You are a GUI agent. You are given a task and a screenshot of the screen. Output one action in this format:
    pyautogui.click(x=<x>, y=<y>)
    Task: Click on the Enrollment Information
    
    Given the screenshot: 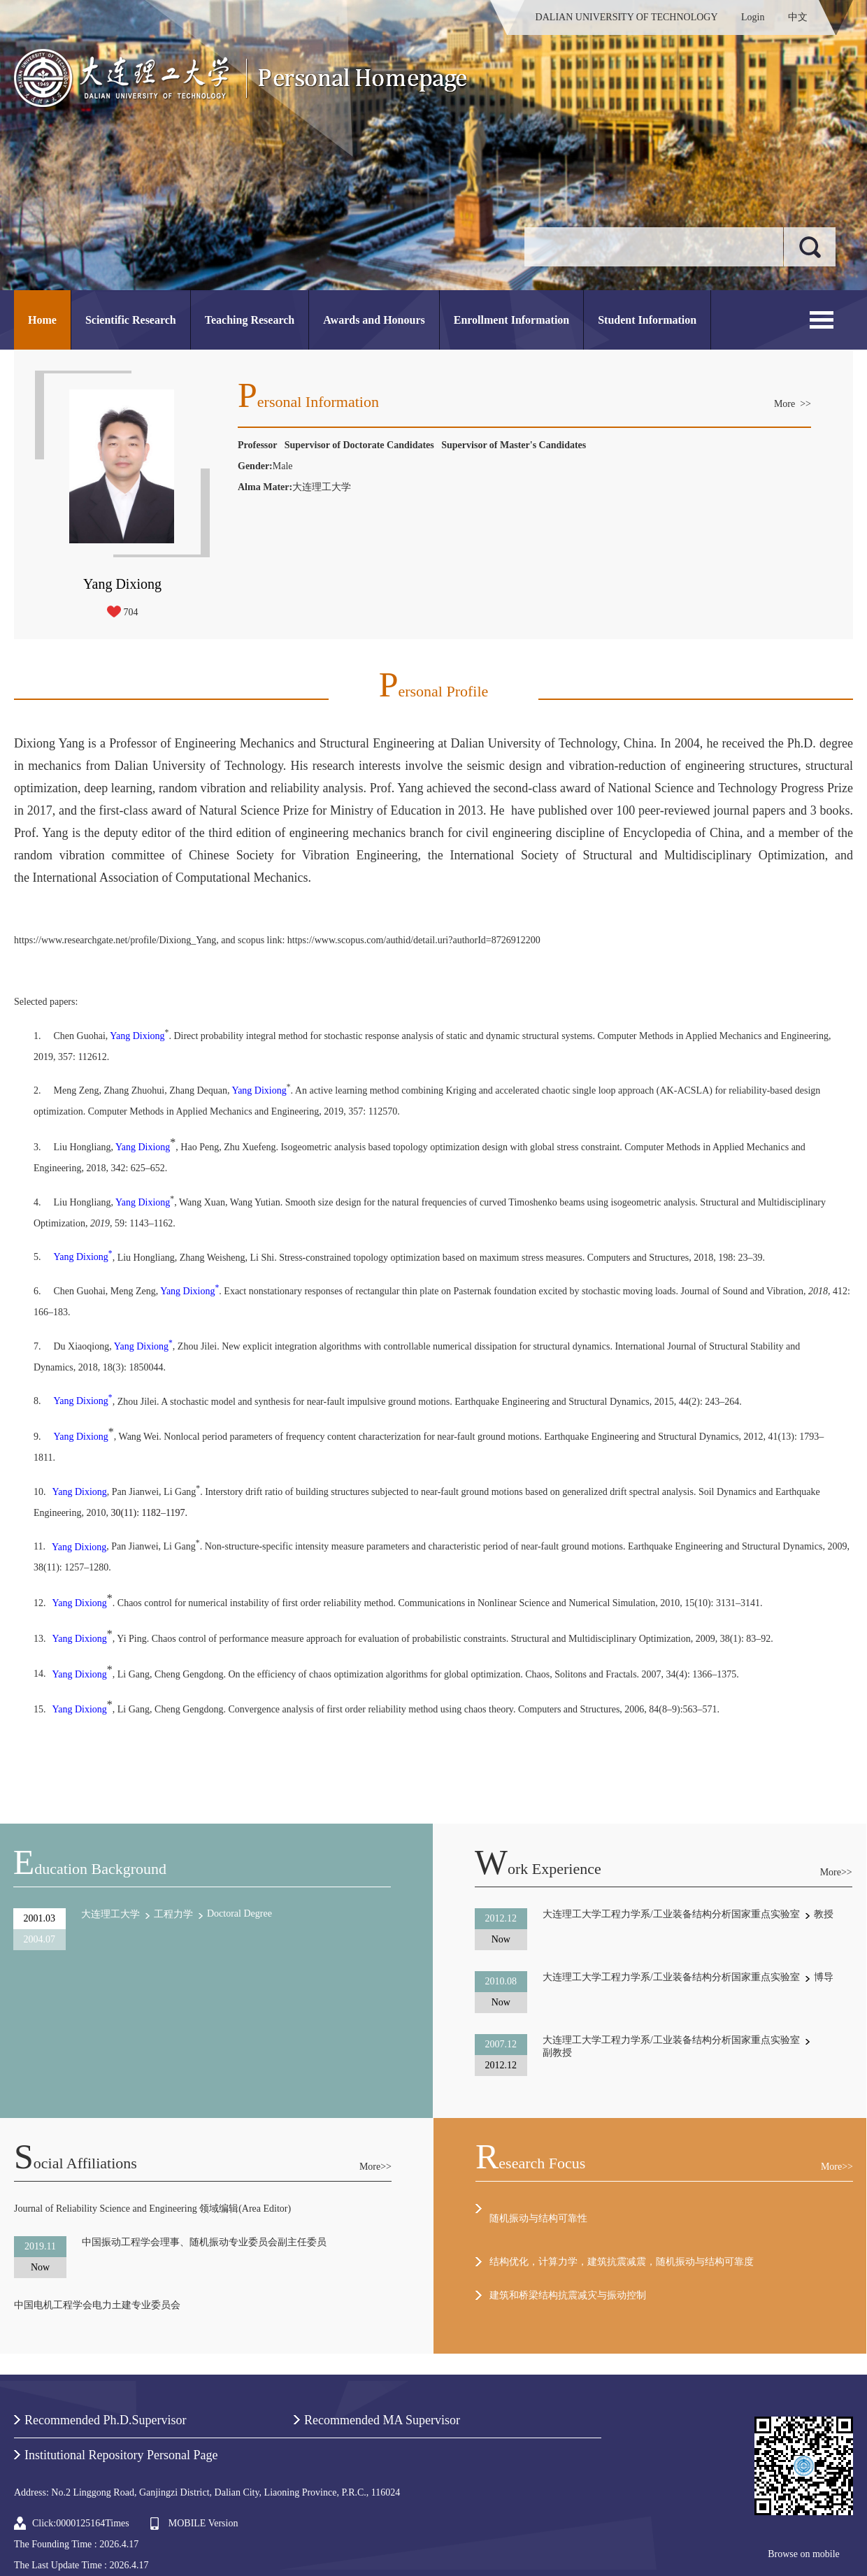 What is the action you would take?
    pyautogui.click(x=511, y=320)
    